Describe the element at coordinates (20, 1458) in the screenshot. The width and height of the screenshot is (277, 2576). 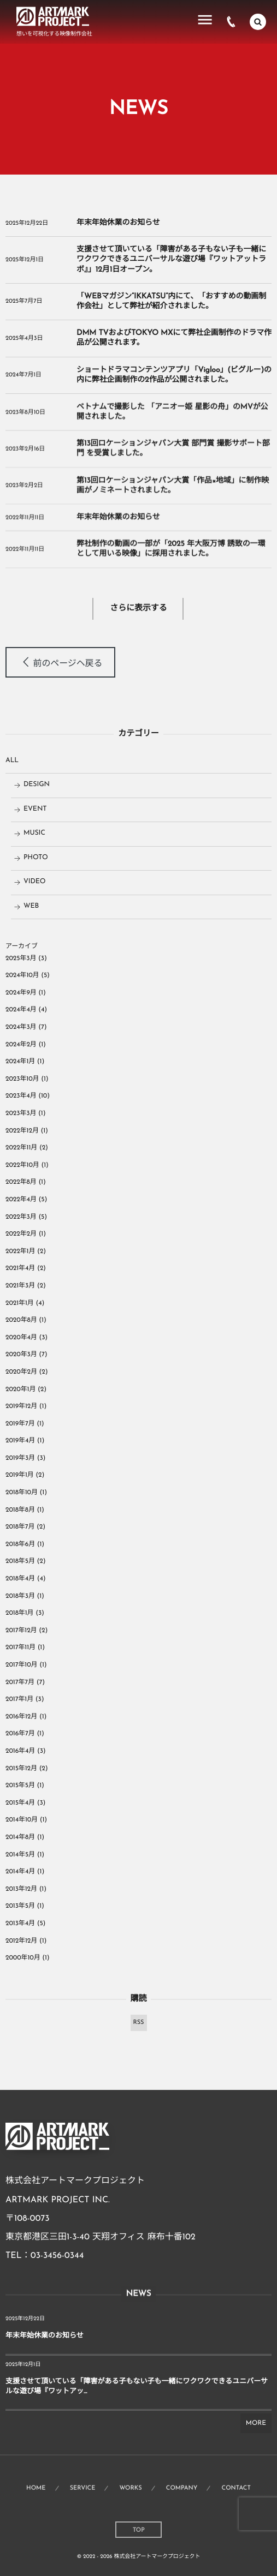
I see `2019年3月` at that location.